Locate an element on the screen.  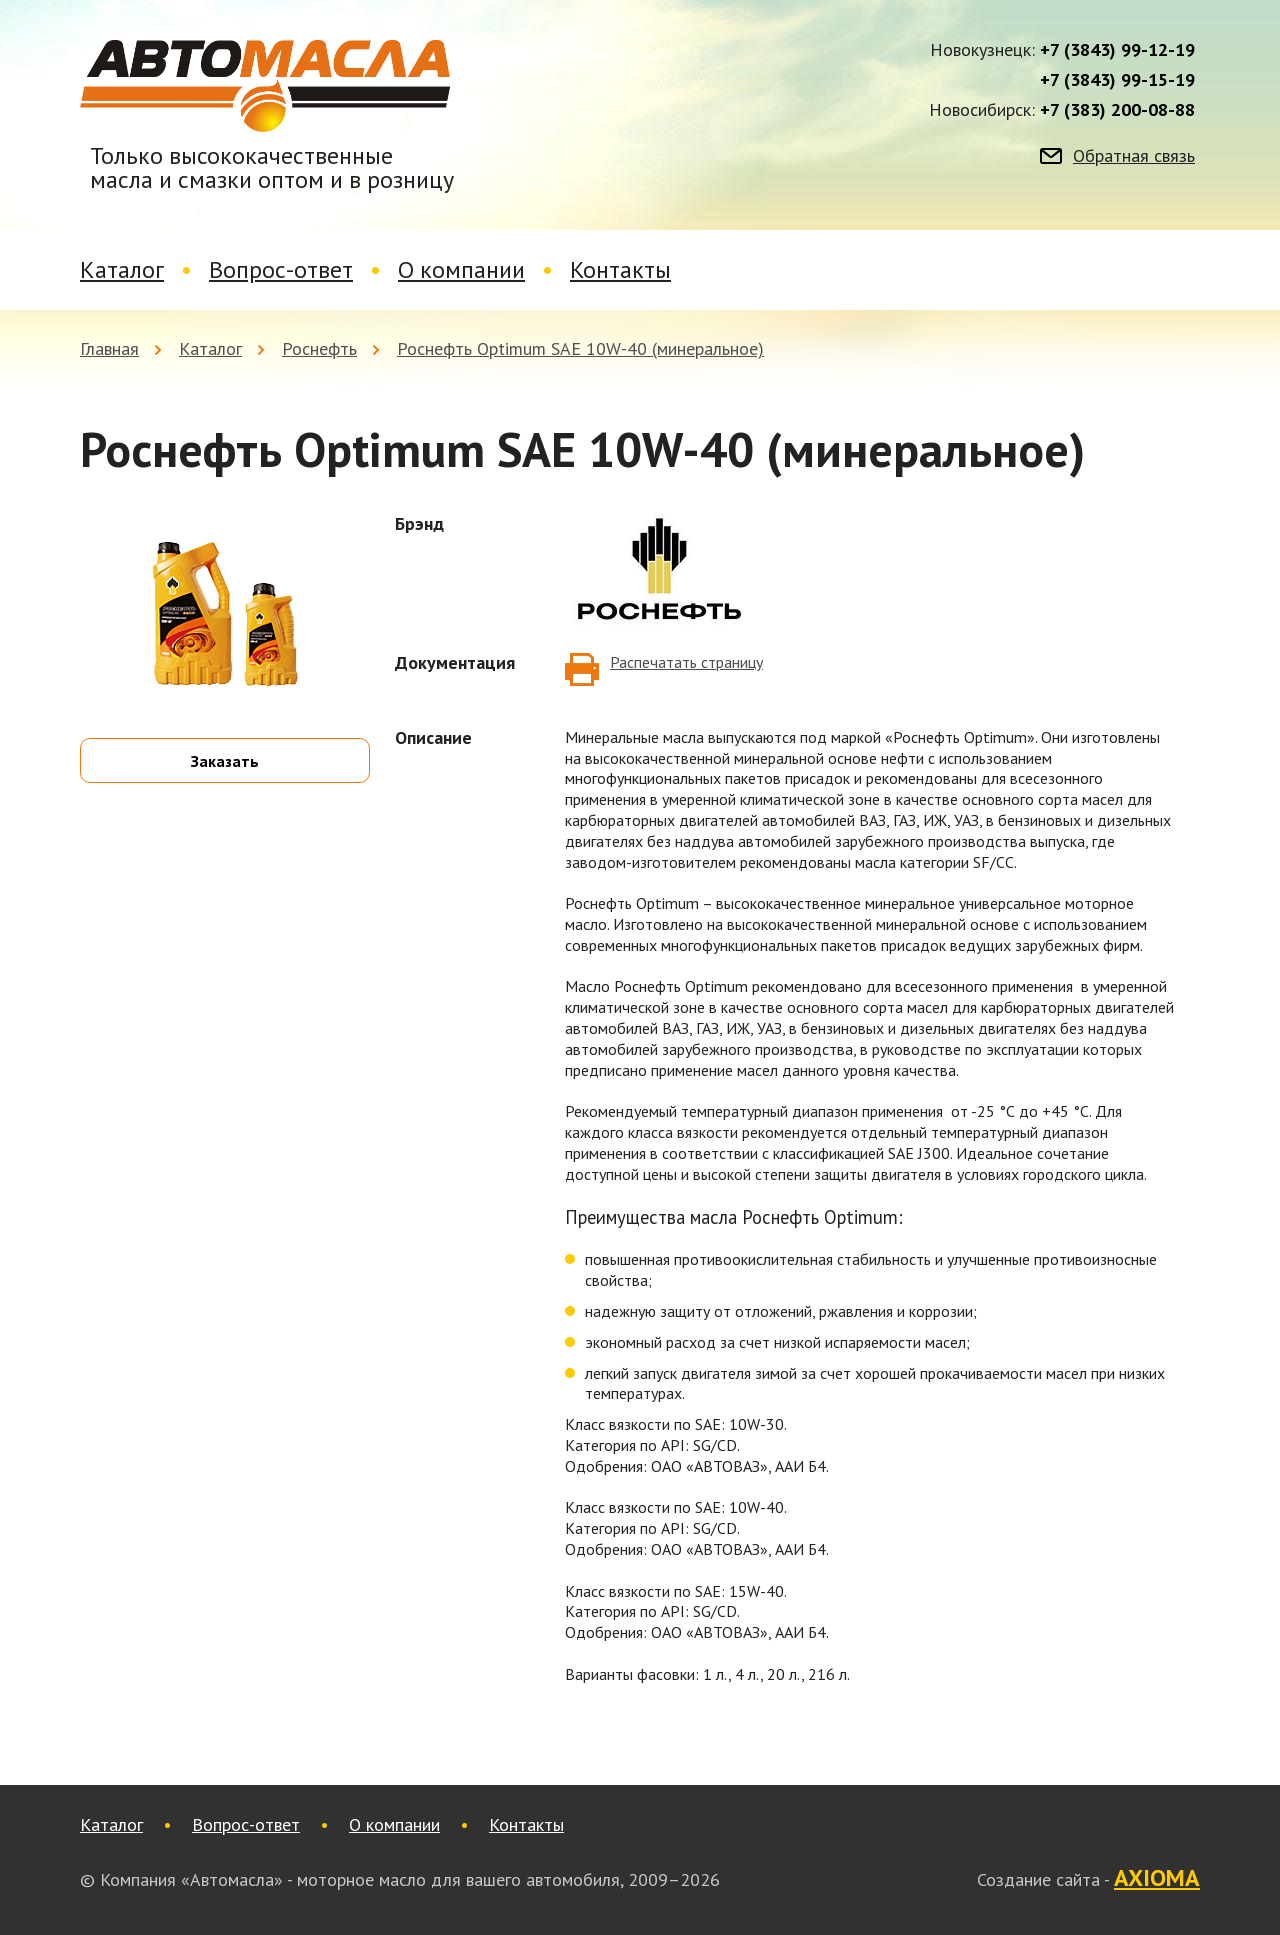
Роснефть Optimum SAE 10W-40 (минеральное) is located at coordinates (580, 348).